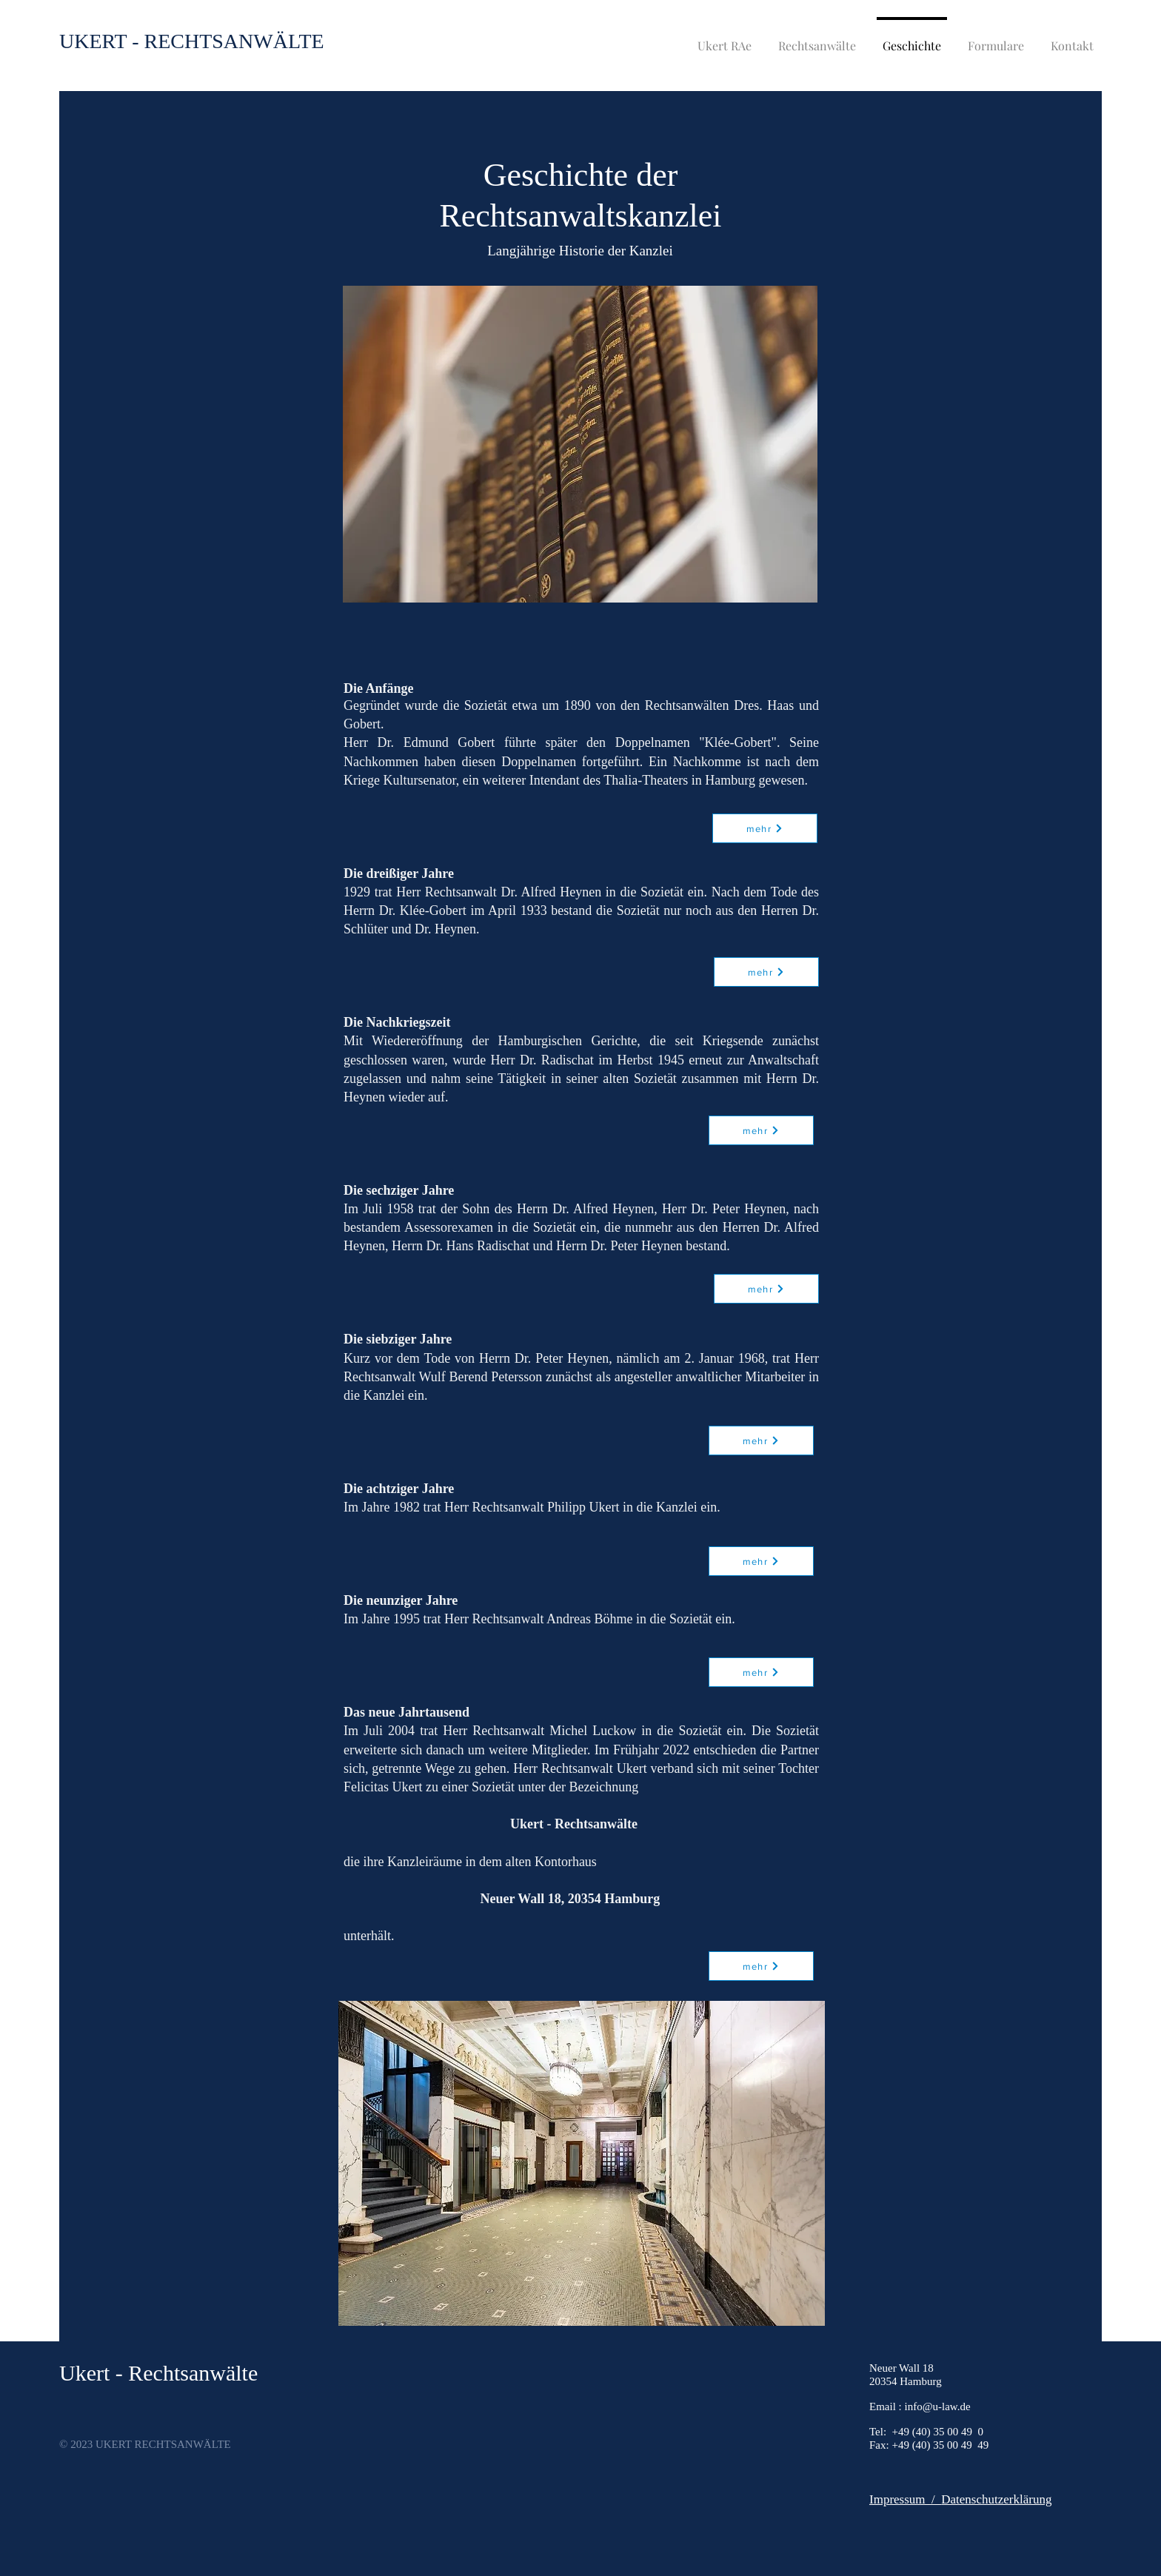  I want to click on Datenschutzerklärung, so click(996, 2499).